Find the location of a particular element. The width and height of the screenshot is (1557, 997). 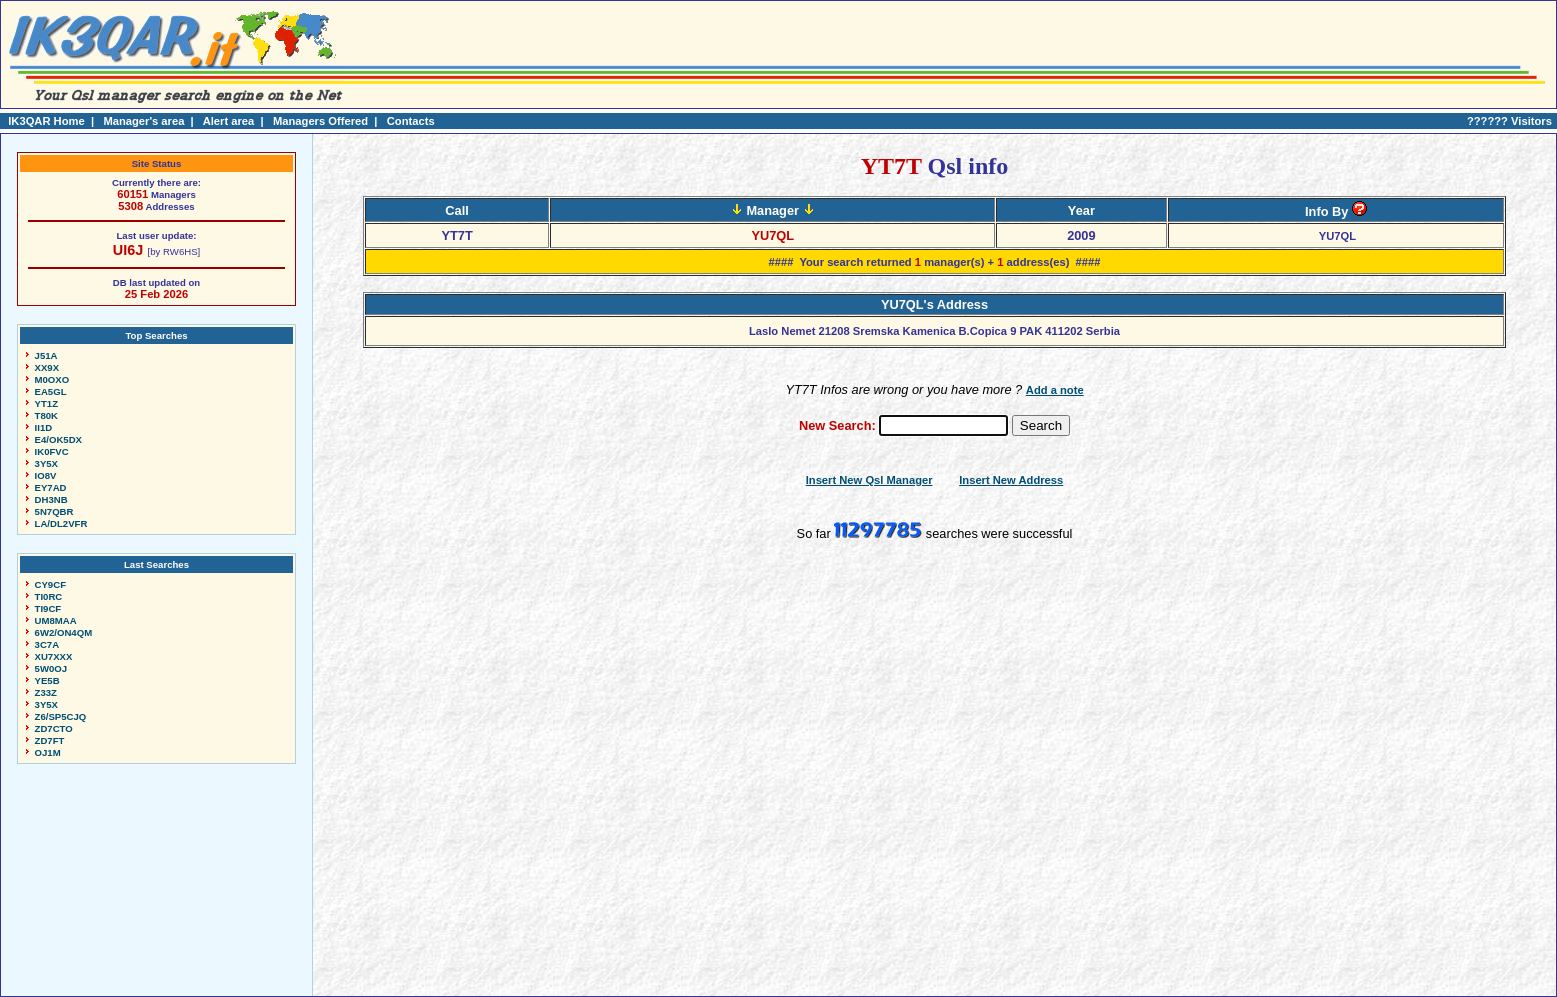

XX9X is located at coordinates (47, 367).